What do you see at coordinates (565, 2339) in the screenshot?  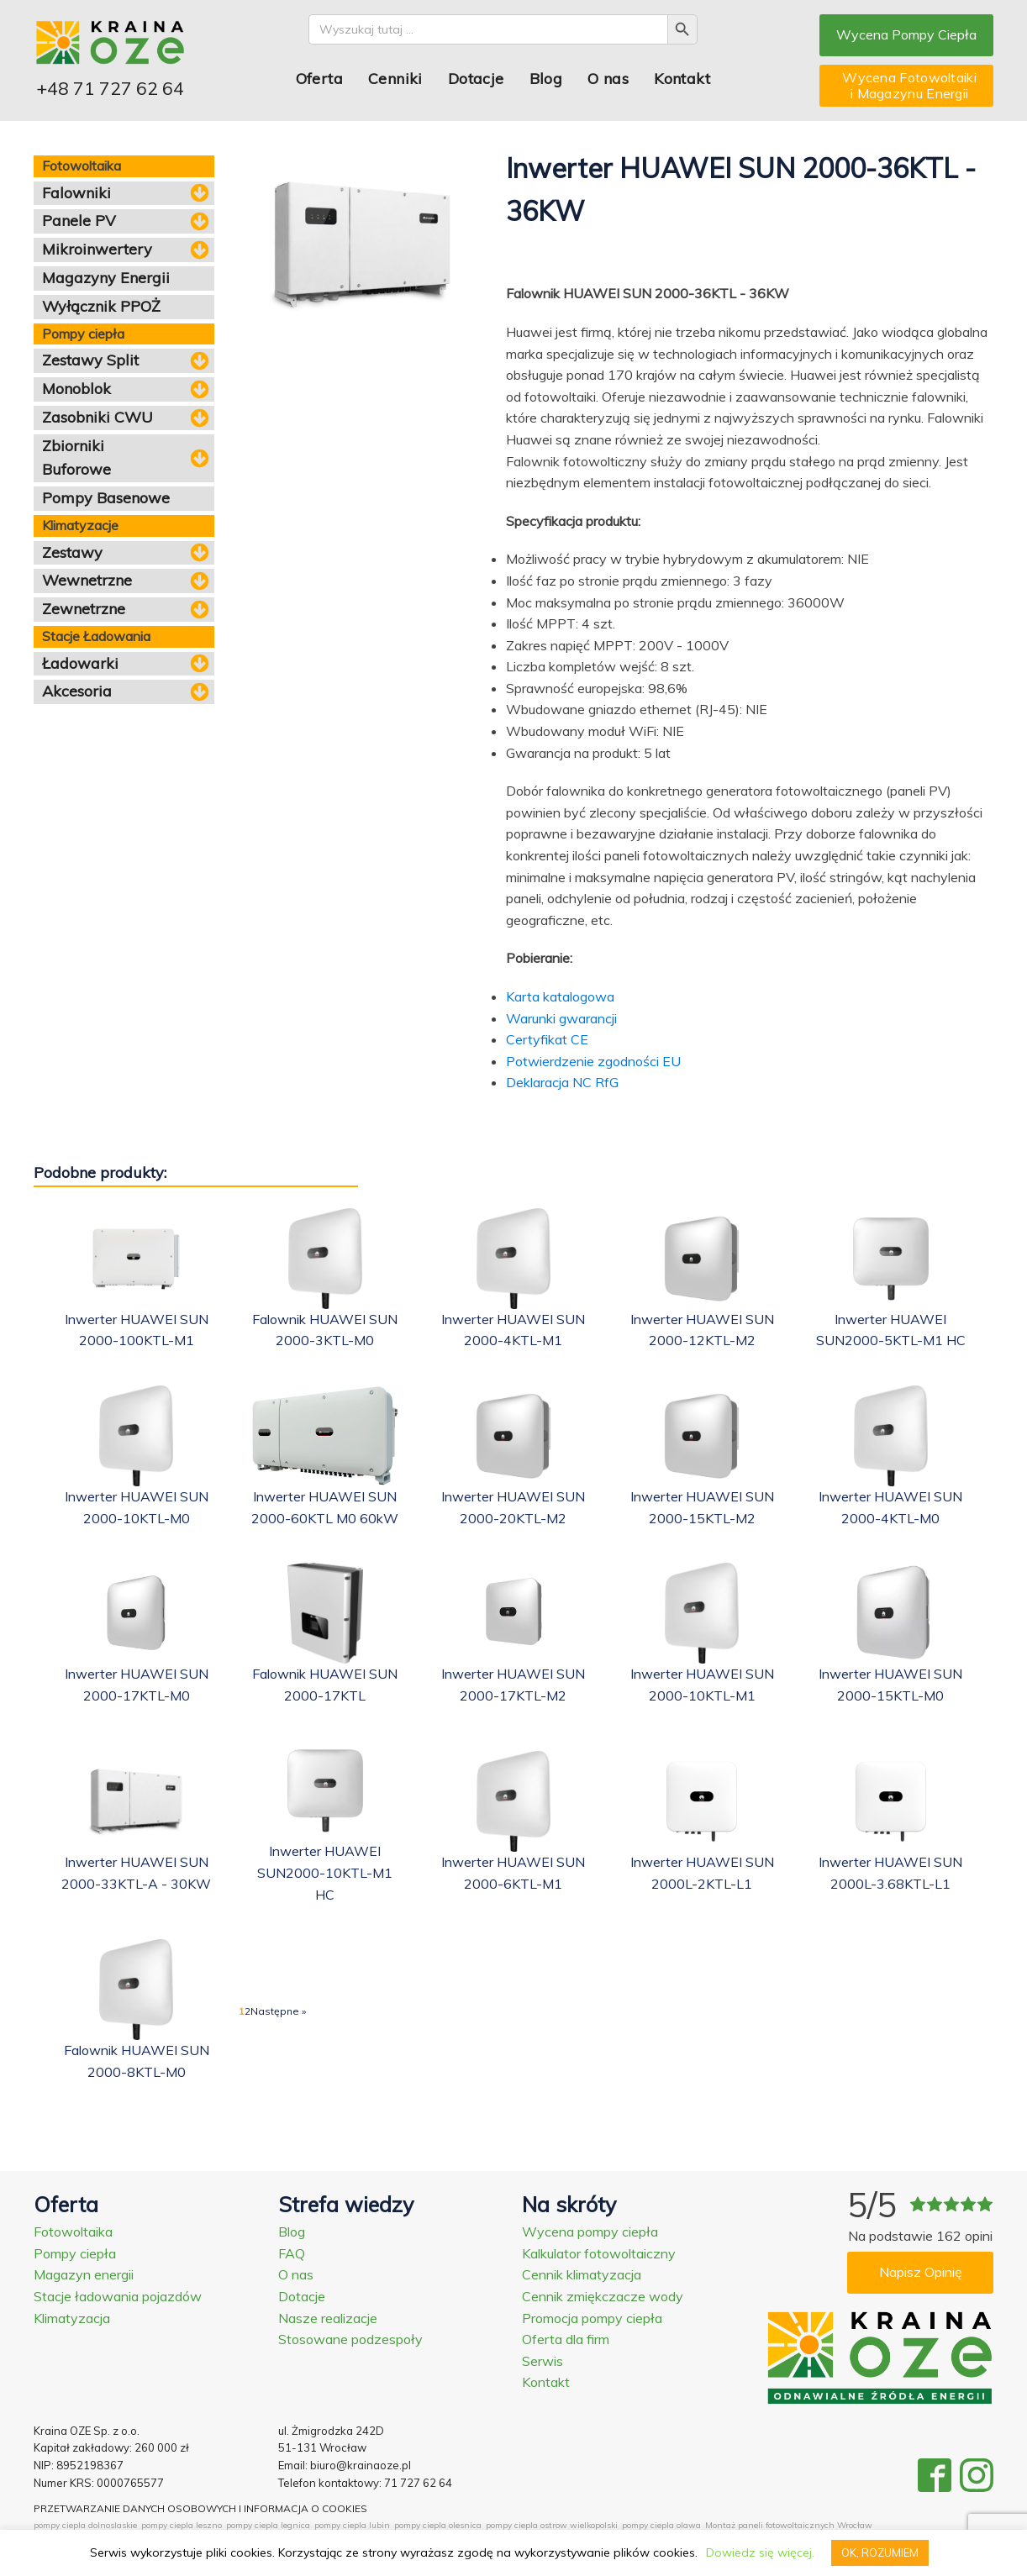 I see `Oferta dla firm` at bounding box center [565, 2339].